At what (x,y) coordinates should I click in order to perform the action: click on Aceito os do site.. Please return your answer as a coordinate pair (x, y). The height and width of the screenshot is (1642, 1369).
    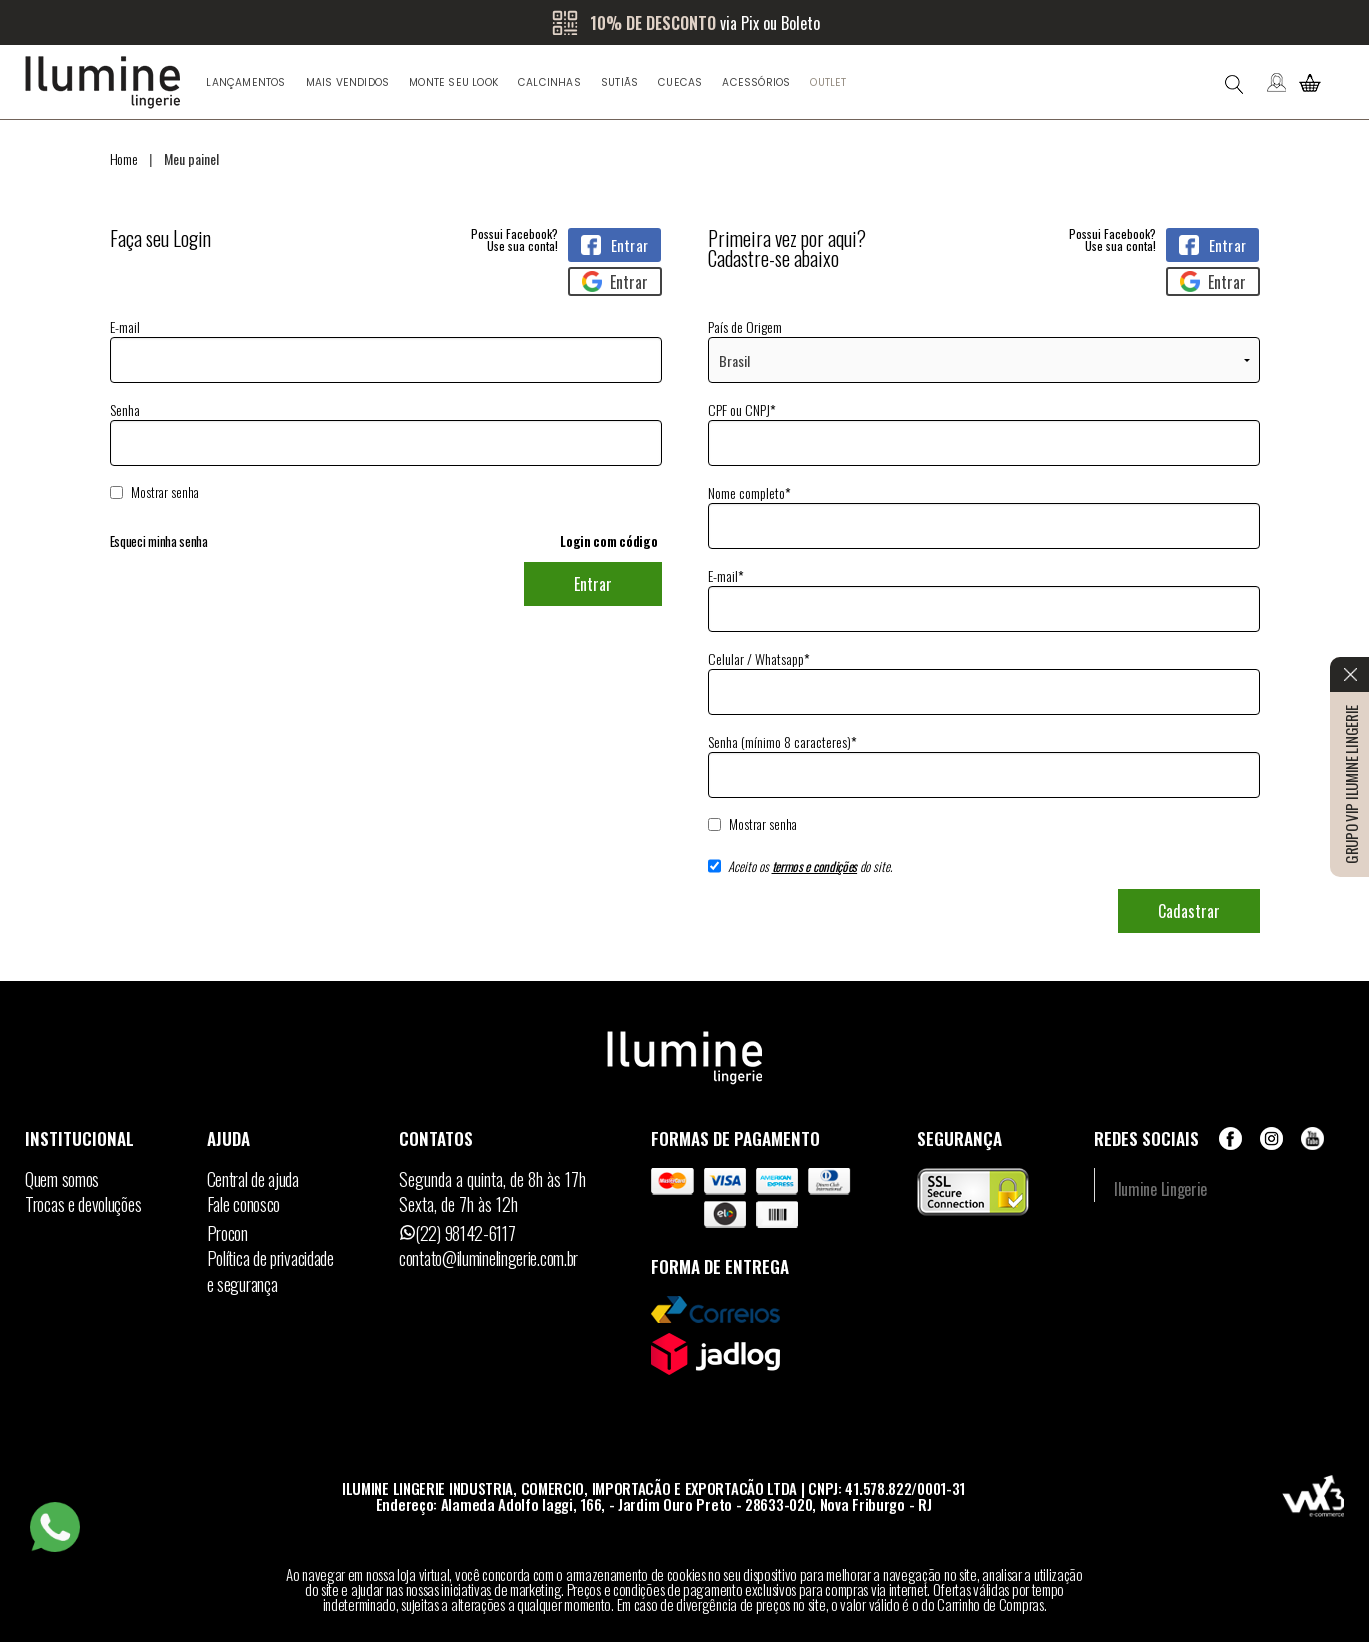
    Looking at the image, I should click on (800, 873).